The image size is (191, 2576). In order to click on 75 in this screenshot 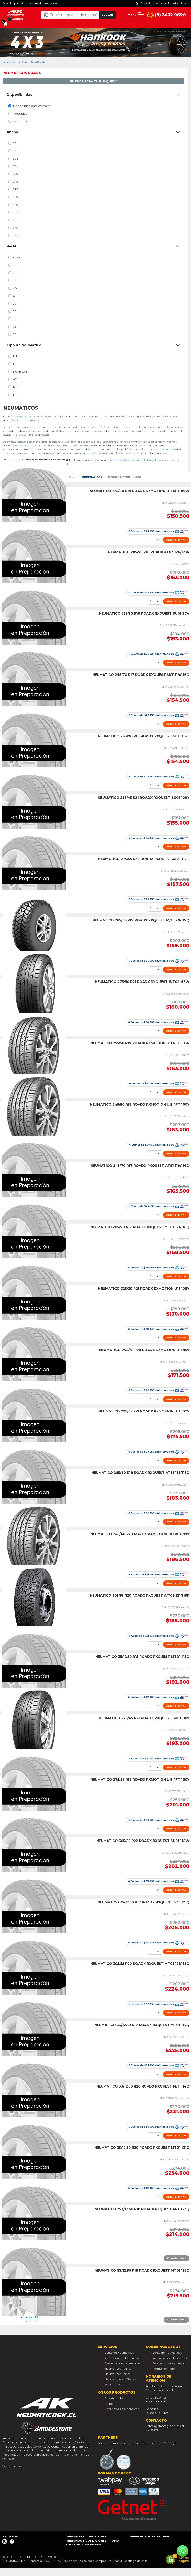, I will do `click(14, 334)`.